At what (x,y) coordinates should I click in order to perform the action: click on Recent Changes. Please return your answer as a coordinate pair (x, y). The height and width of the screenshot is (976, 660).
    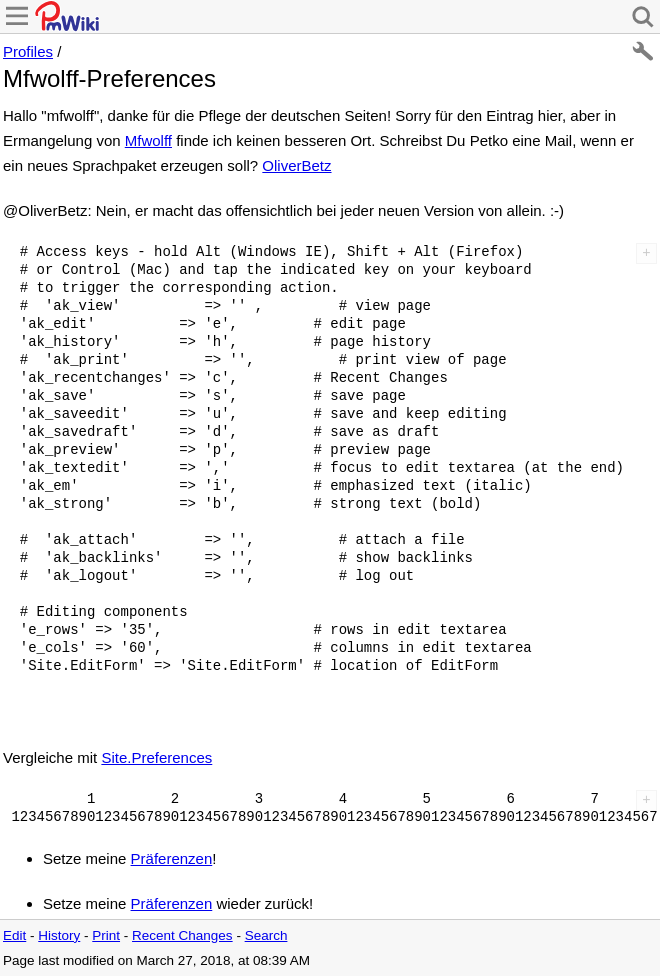
    Looking at the image, I should click on (182, 935).